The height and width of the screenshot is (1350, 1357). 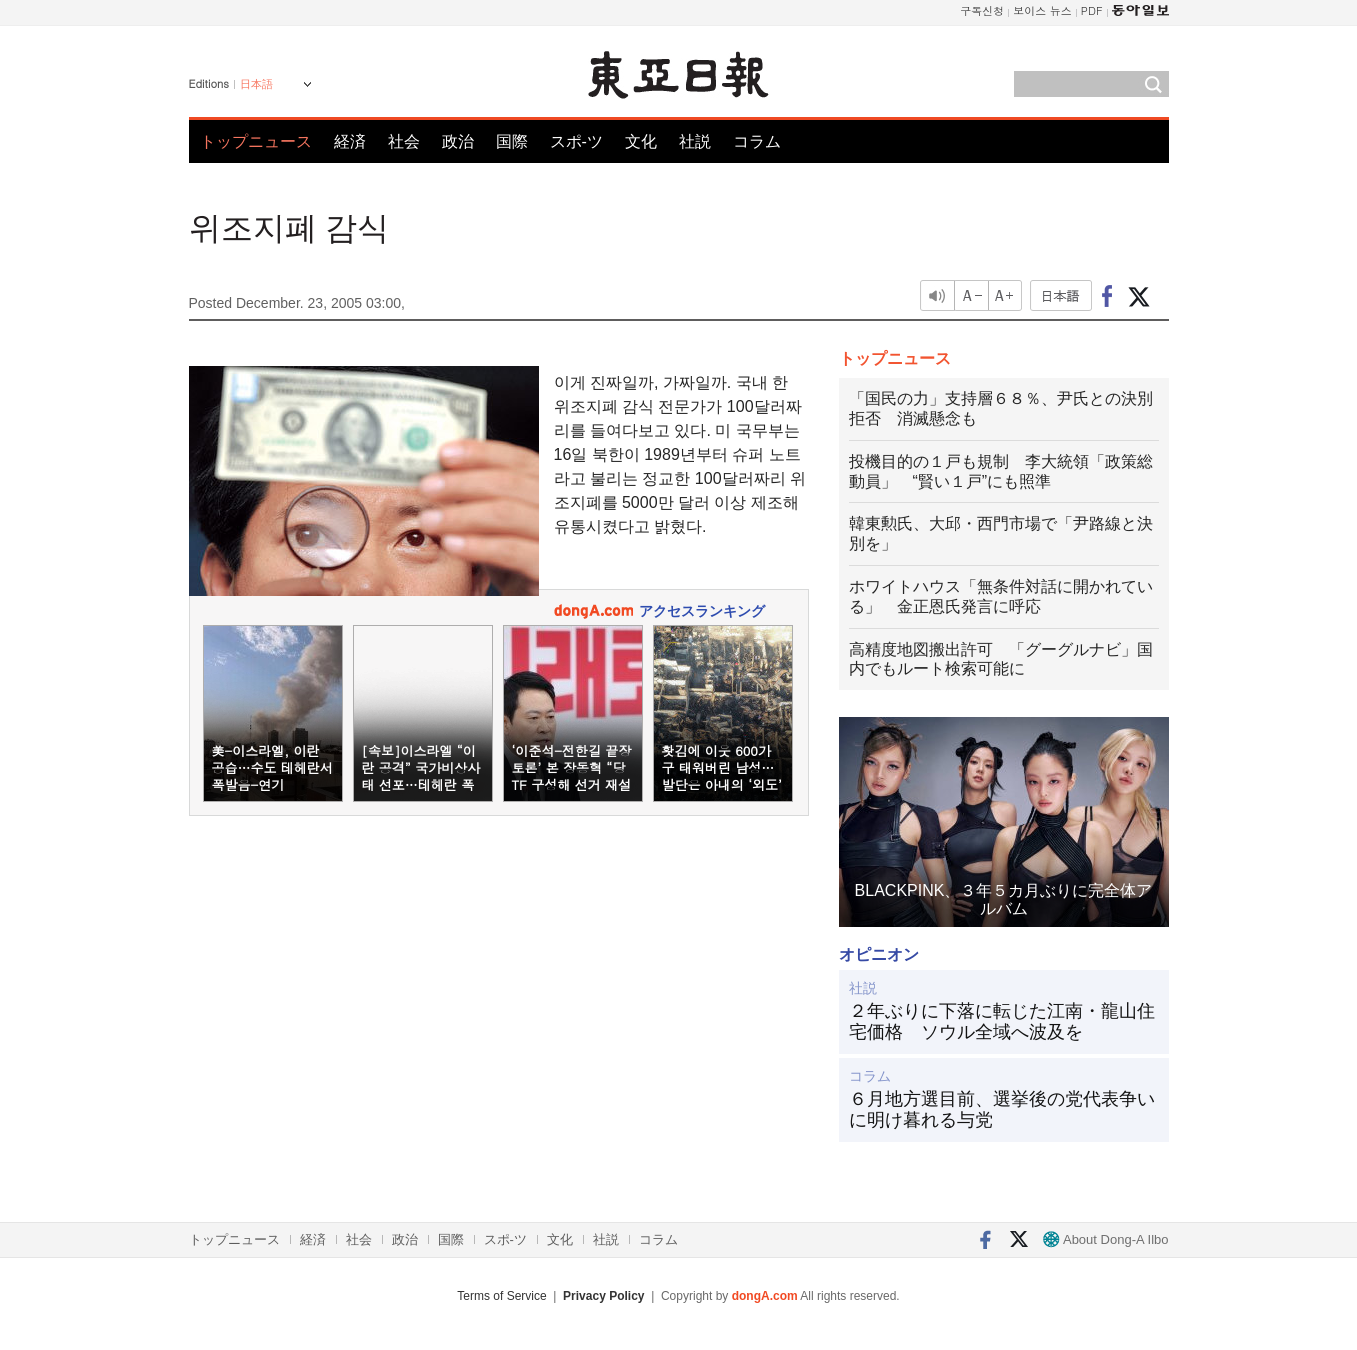 What do you see at coordinates (404, 141) in the screenshot?
I see `社会` at bounding box center [404, 141].